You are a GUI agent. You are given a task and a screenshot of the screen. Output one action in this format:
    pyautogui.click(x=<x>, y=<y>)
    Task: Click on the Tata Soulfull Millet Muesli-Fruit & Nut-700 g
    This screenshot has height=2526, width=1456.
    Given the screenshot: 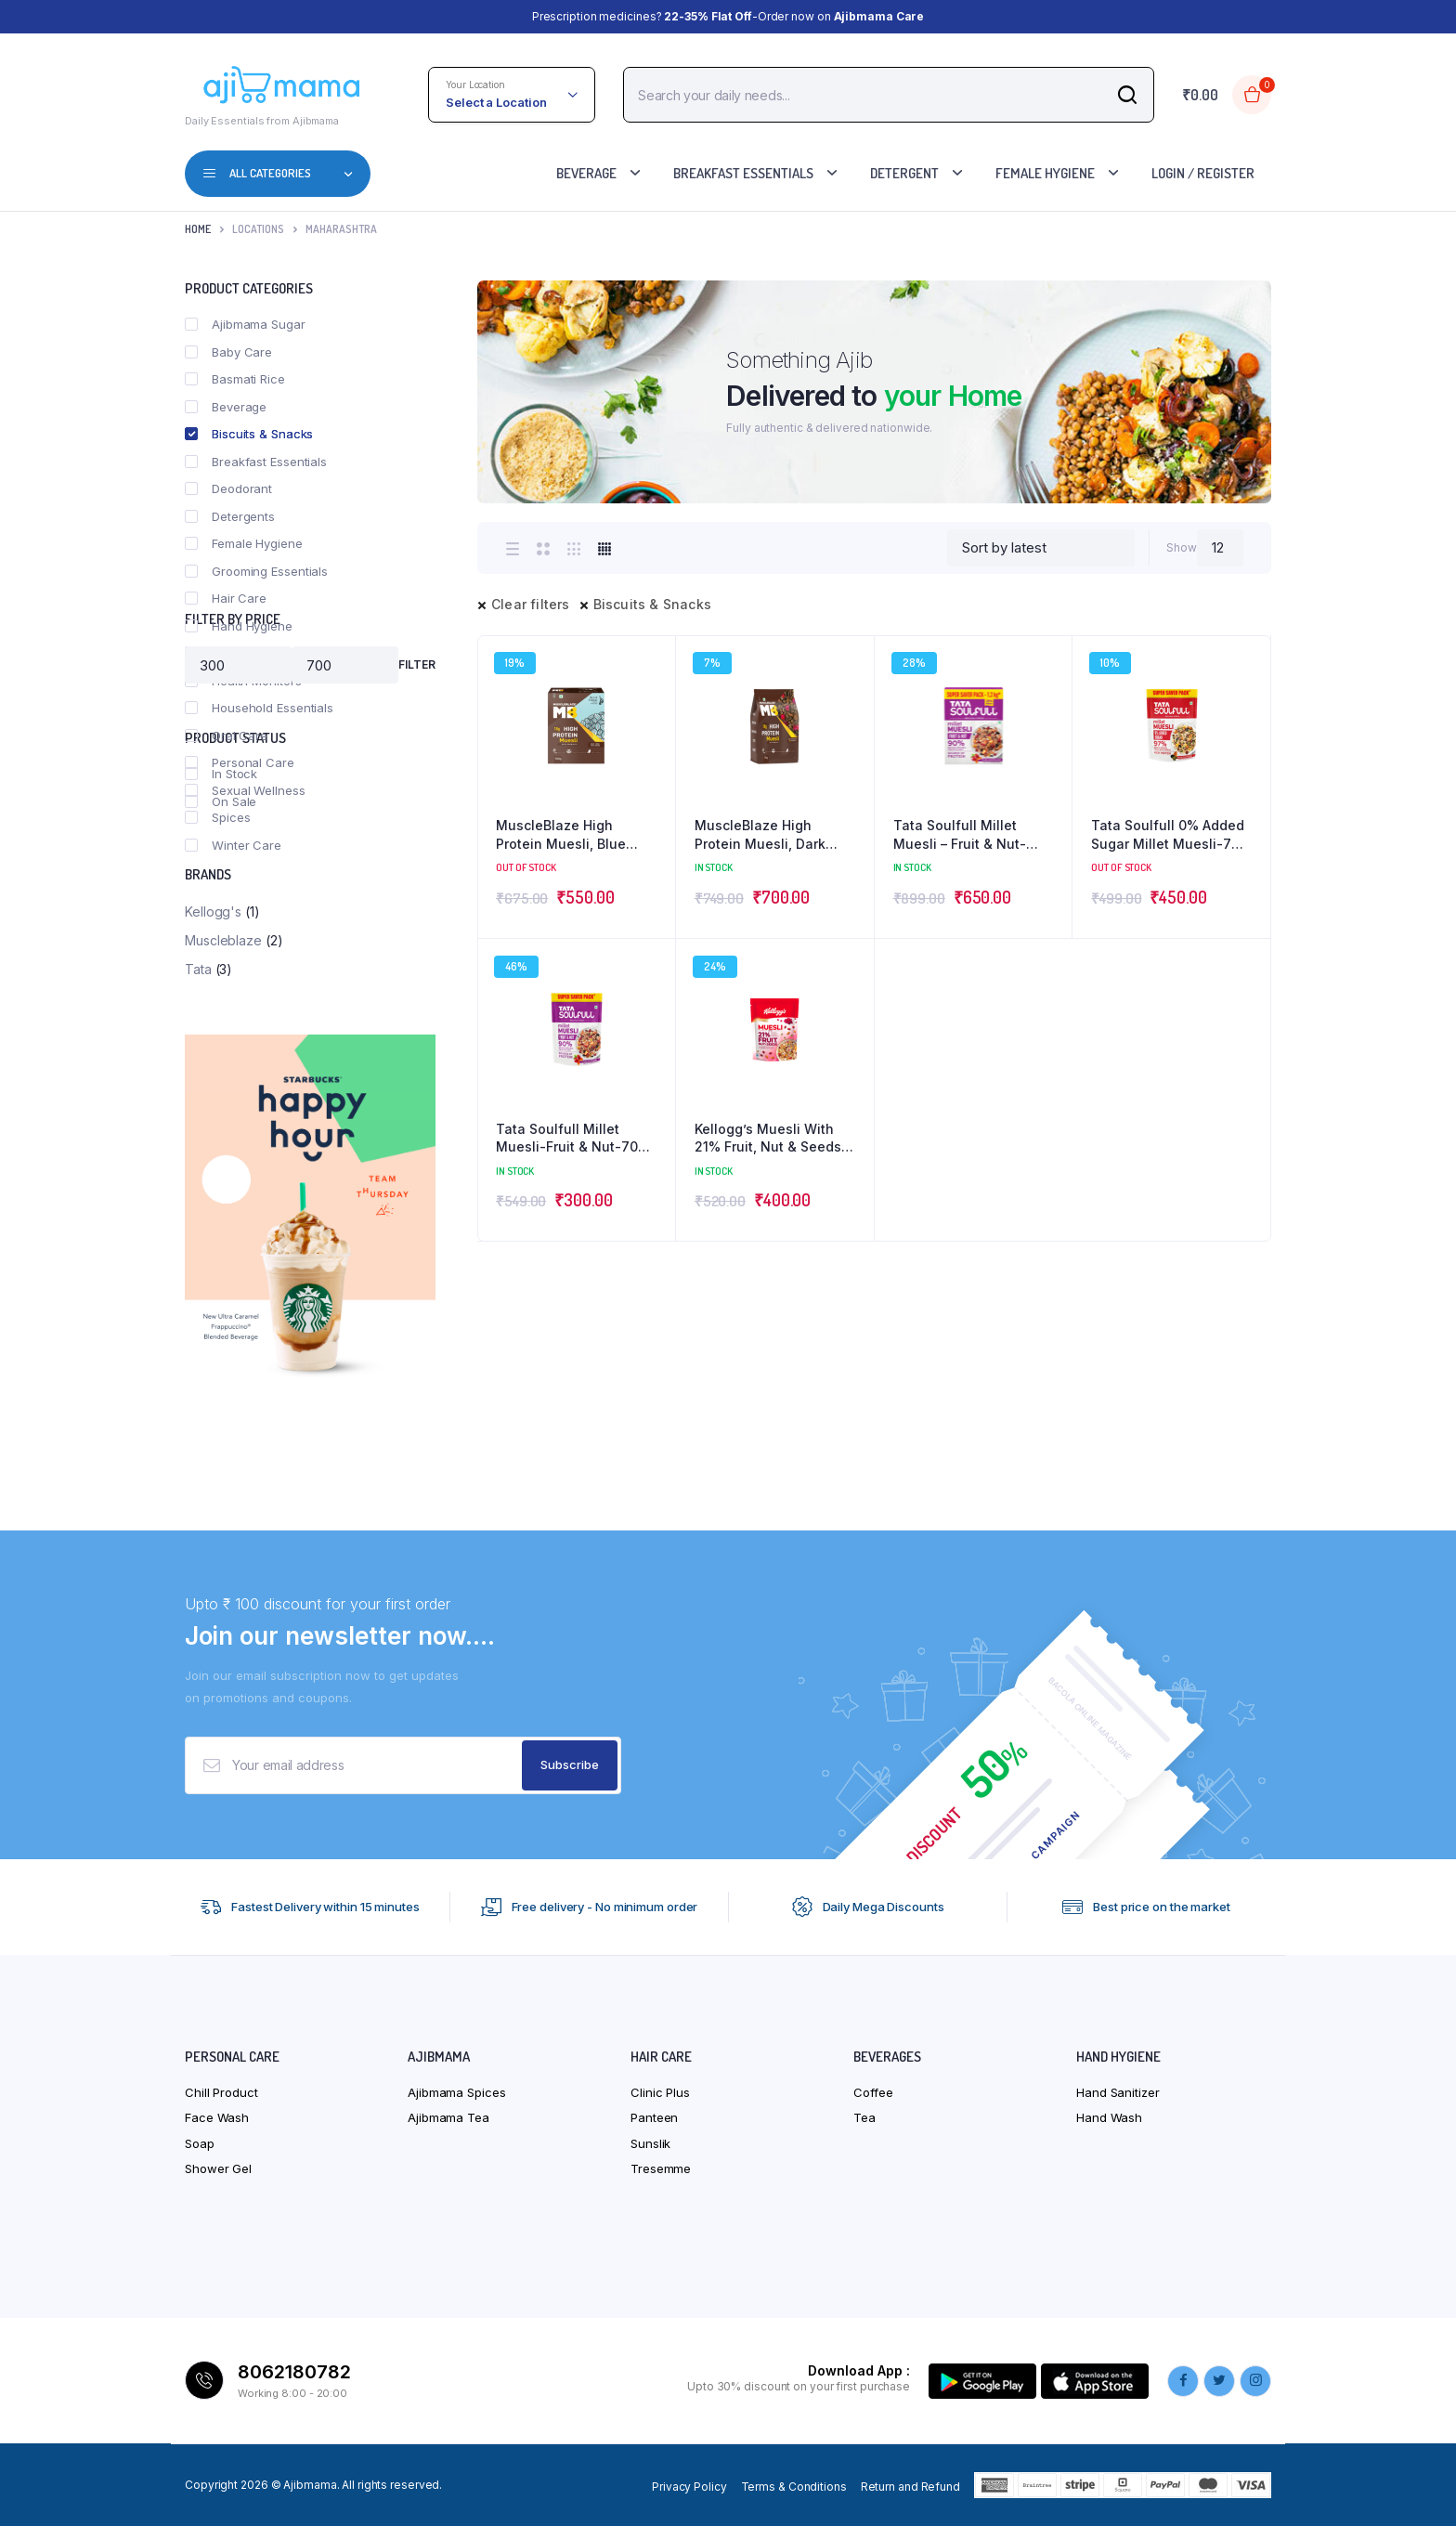 What is the action you would take?
    pyautogui.click(x=571, y=1138)
    